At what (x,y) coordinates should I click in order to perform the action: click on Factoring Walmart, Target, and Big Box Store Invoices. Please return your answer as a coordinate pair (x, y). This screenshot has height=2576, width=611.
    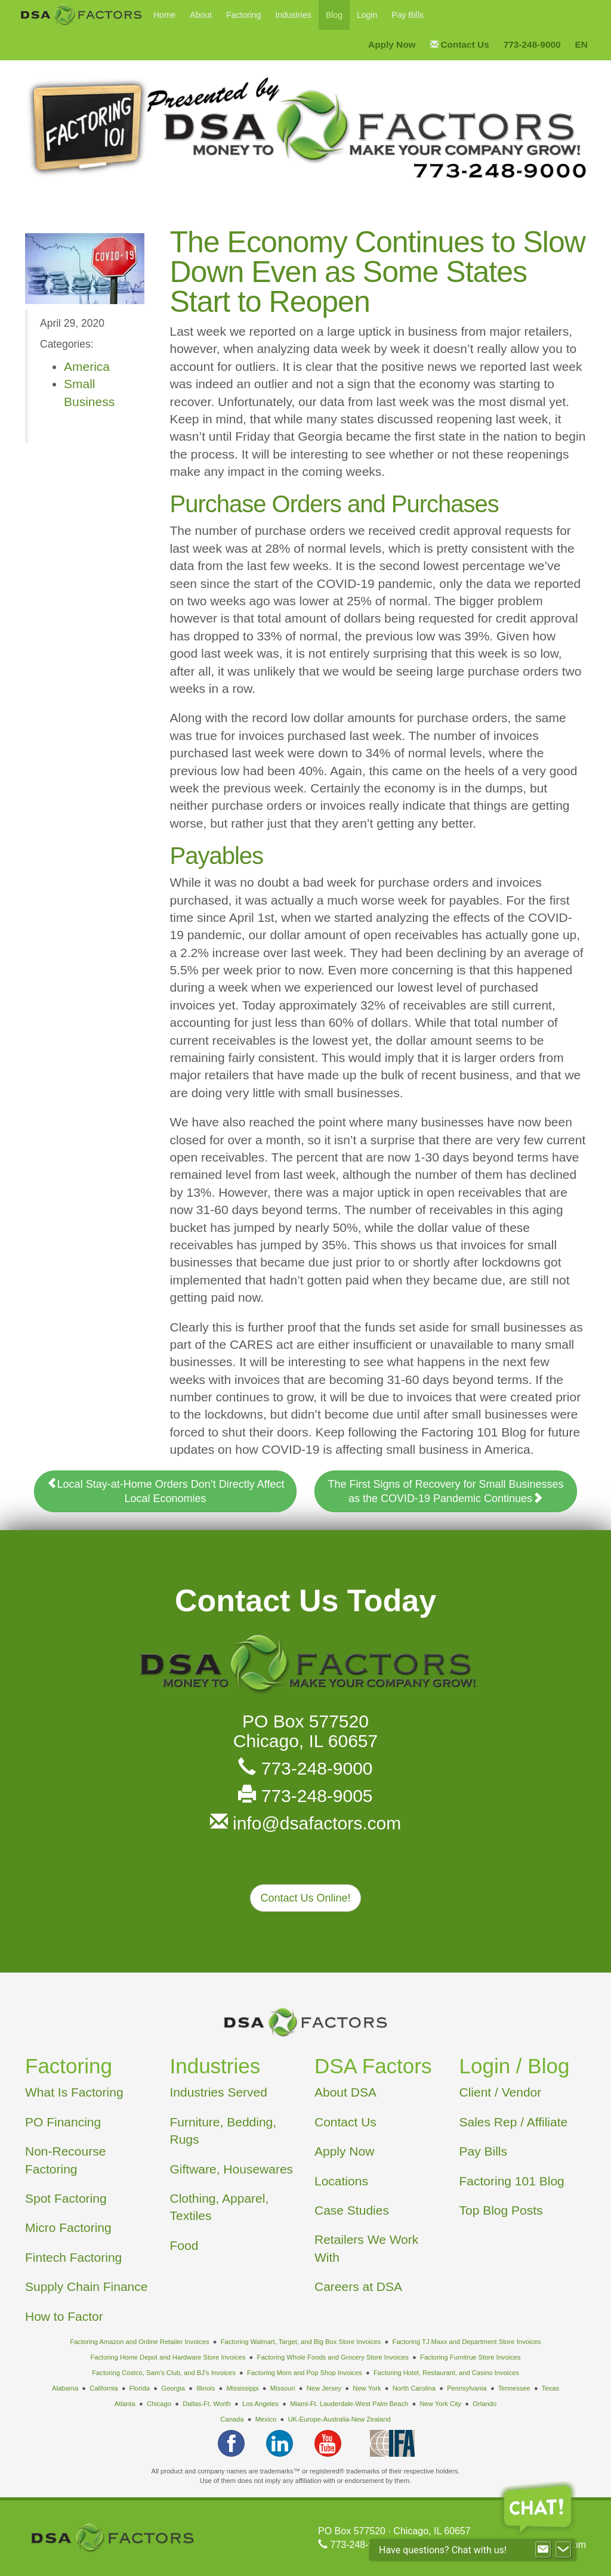
    Looking at the image, I should click on (301, 2341).